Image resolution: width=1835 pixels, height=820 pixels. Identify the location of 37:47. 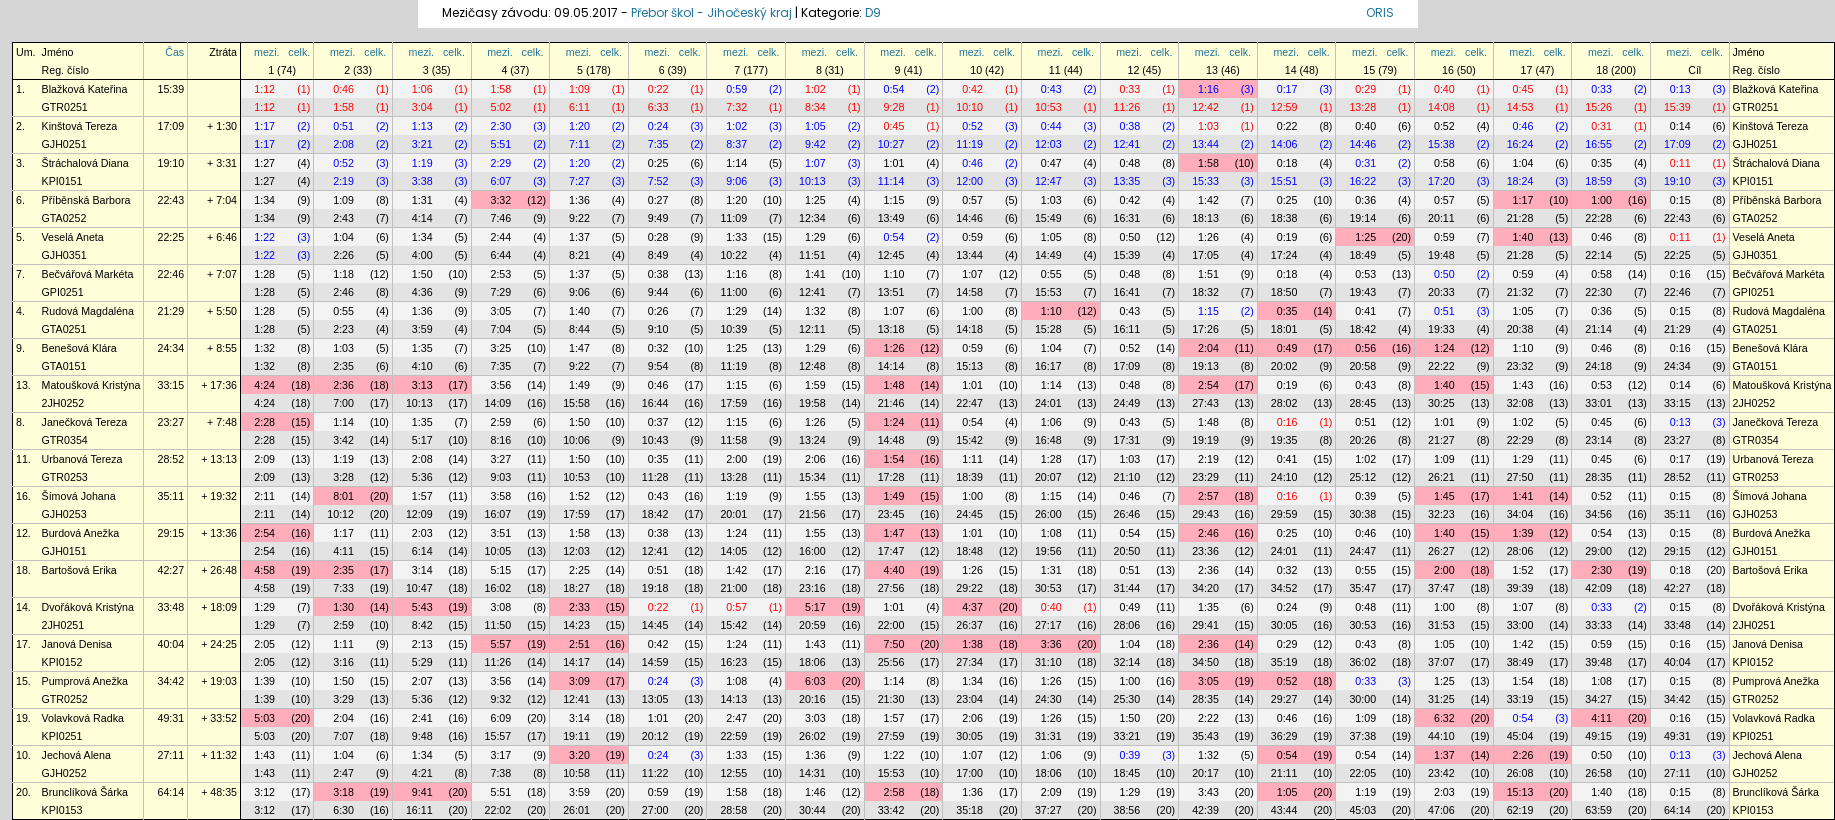
(1441, 588).